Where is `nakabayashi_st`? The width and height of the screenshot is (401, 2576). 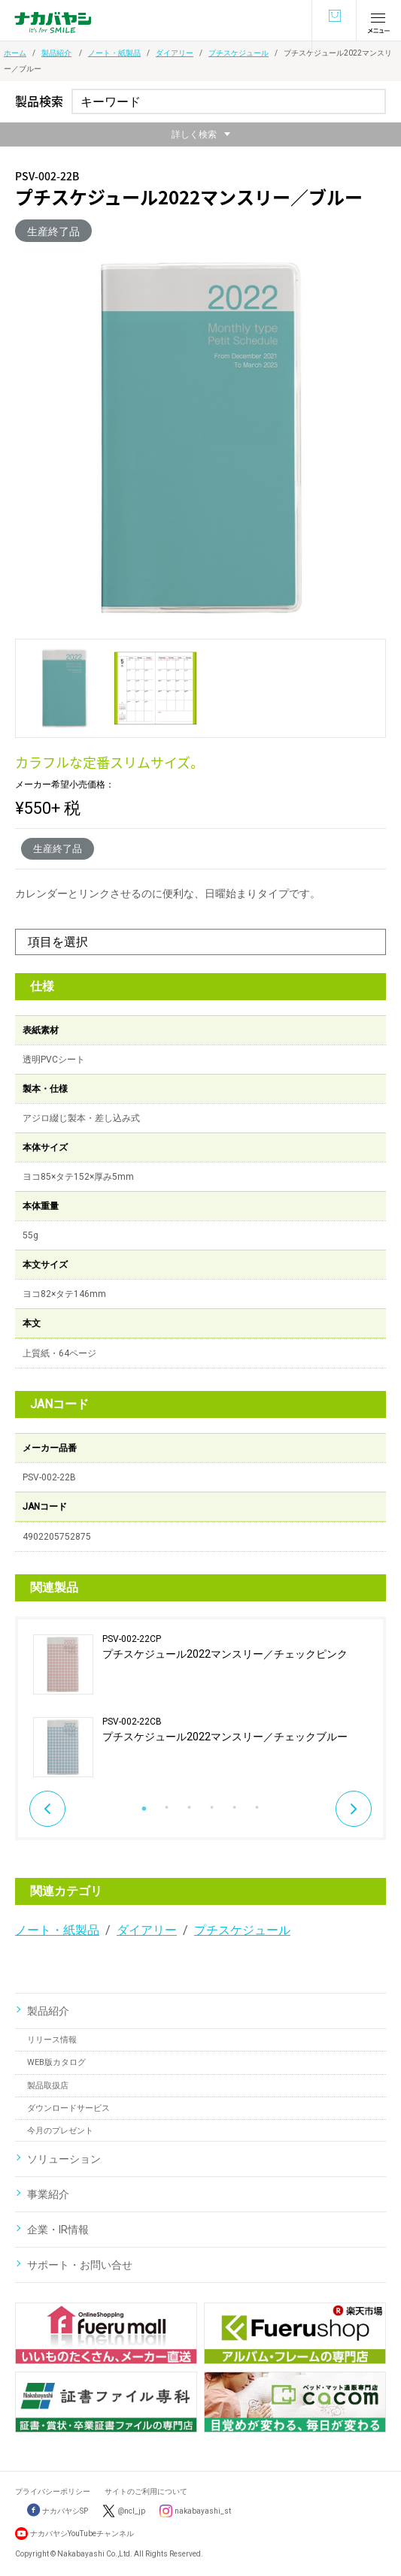
nakabayashi_st is located at coordinates (203, 2511).